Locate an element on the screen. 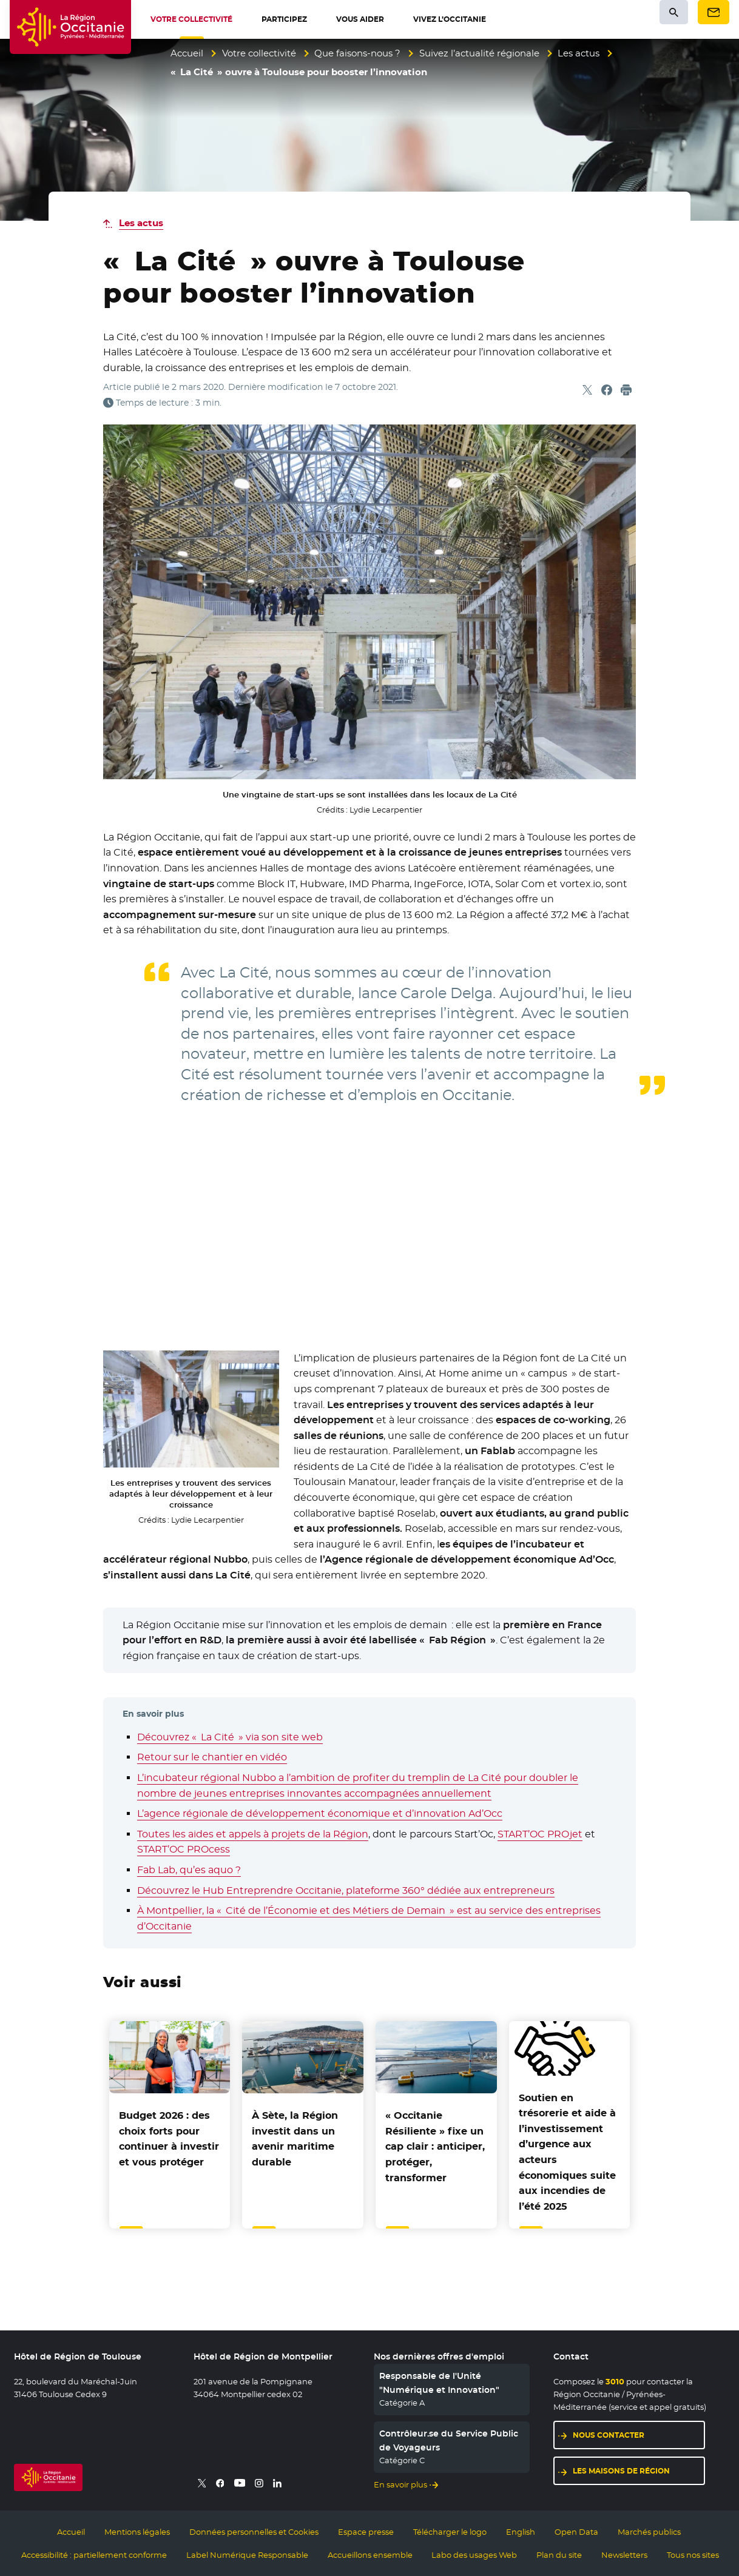 This screenshot has width=739, height=2576. Découvrez « La Cité » via son site web is located at coordinates (230, 1737).